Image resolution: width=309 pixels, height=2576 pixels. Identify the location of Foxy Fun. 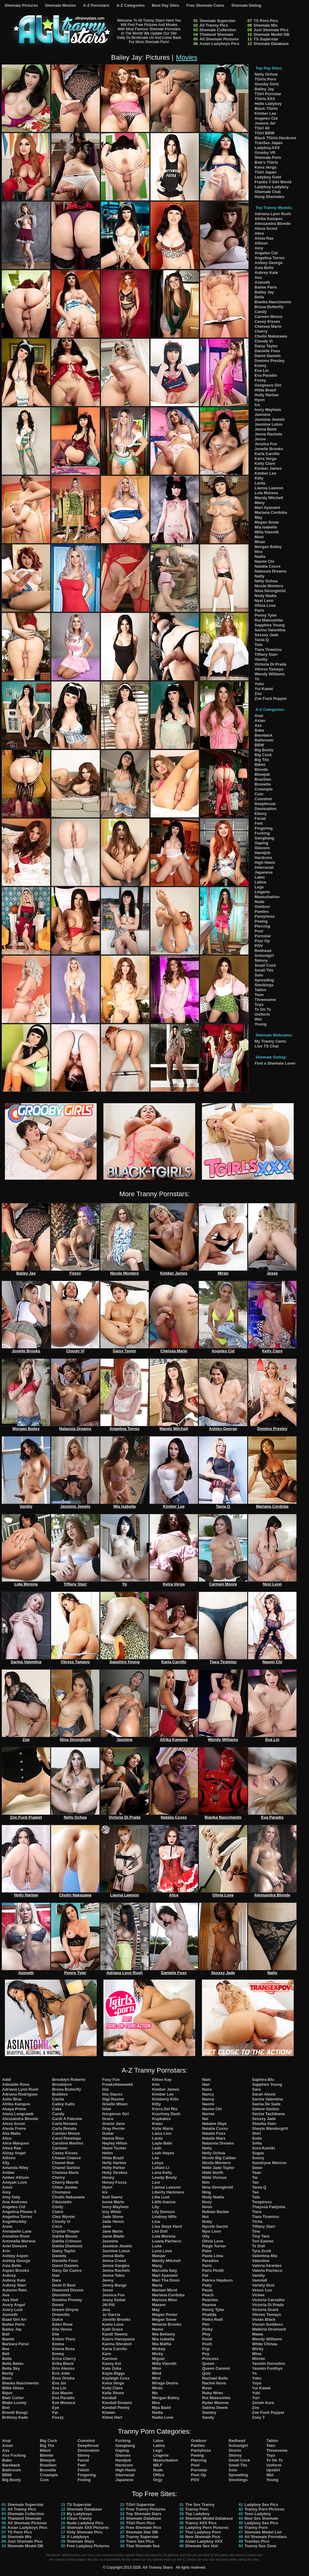
(111, 2079).